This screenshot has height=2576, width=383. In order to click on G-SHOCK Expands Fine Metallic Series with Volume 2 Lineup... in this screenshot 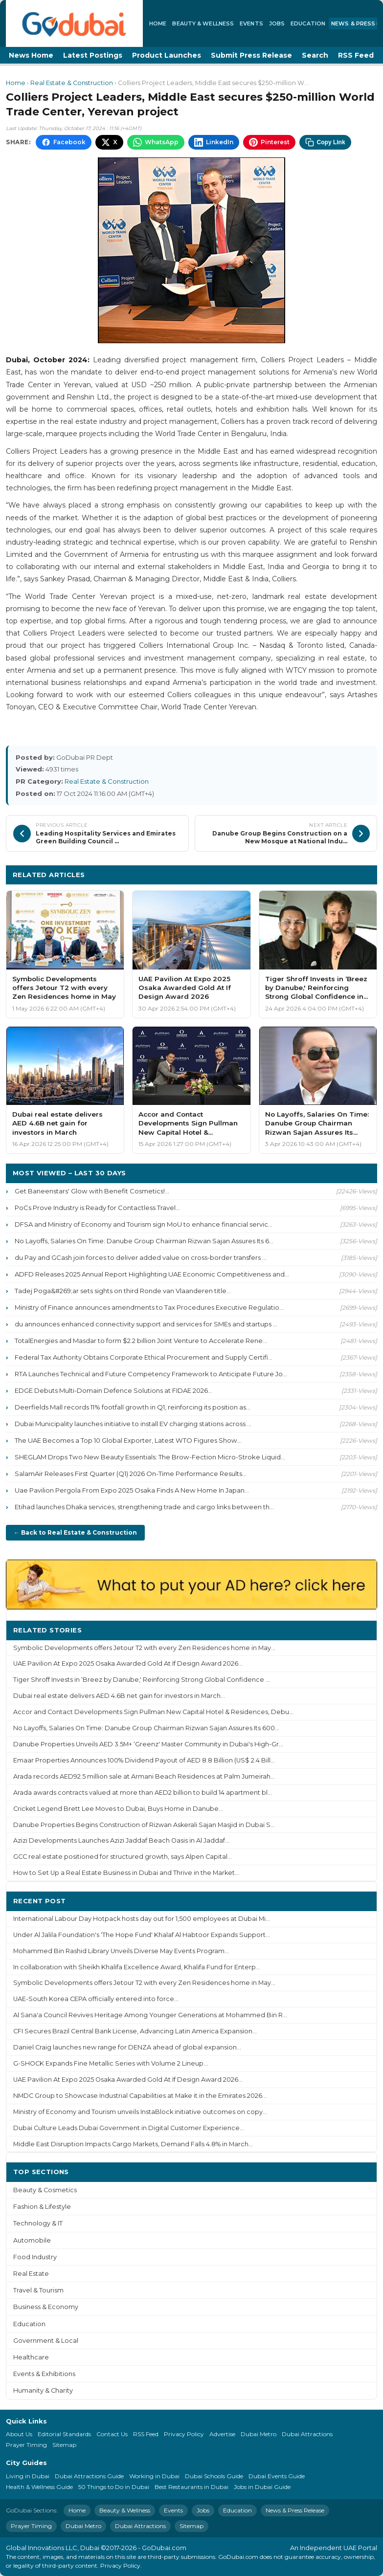, I will do `click(110, 2063)`.